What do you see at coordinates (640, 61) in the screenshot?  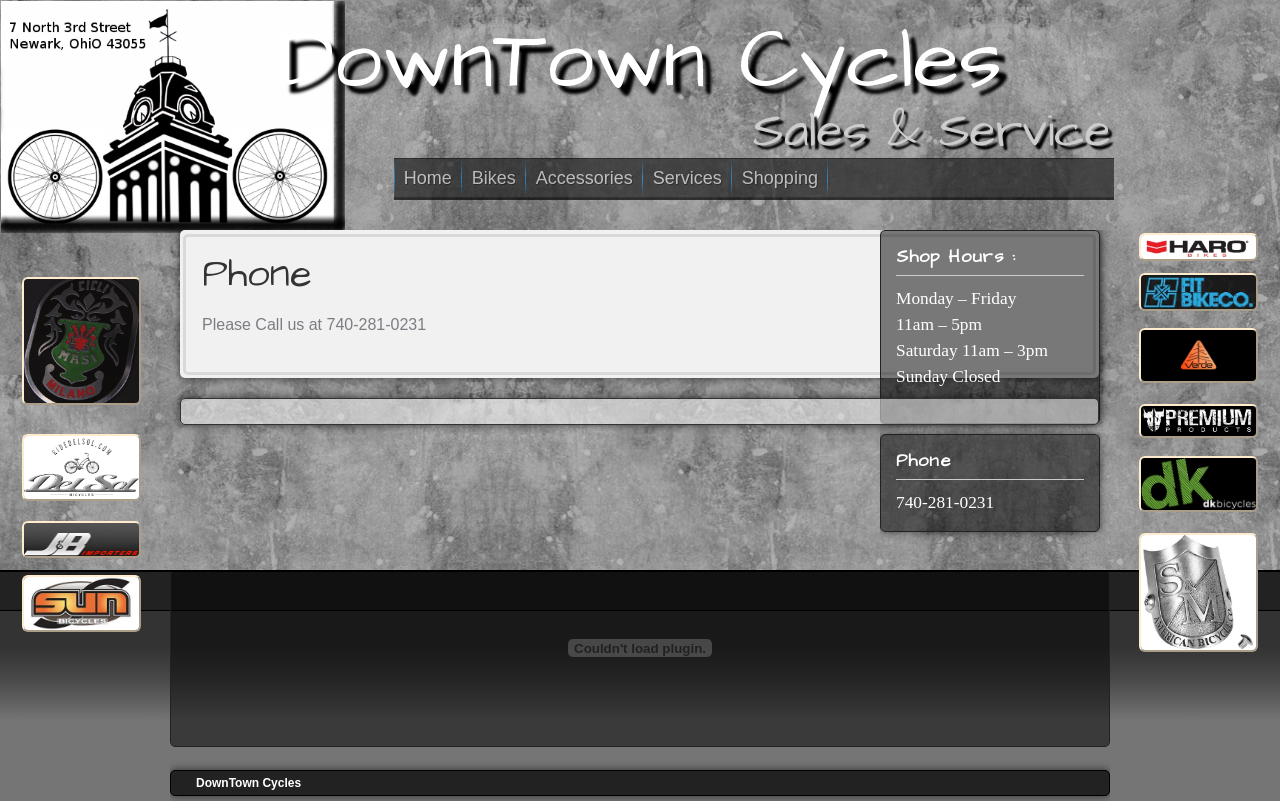 I see `DownTown Cycles` at bounding box center [640, 61].